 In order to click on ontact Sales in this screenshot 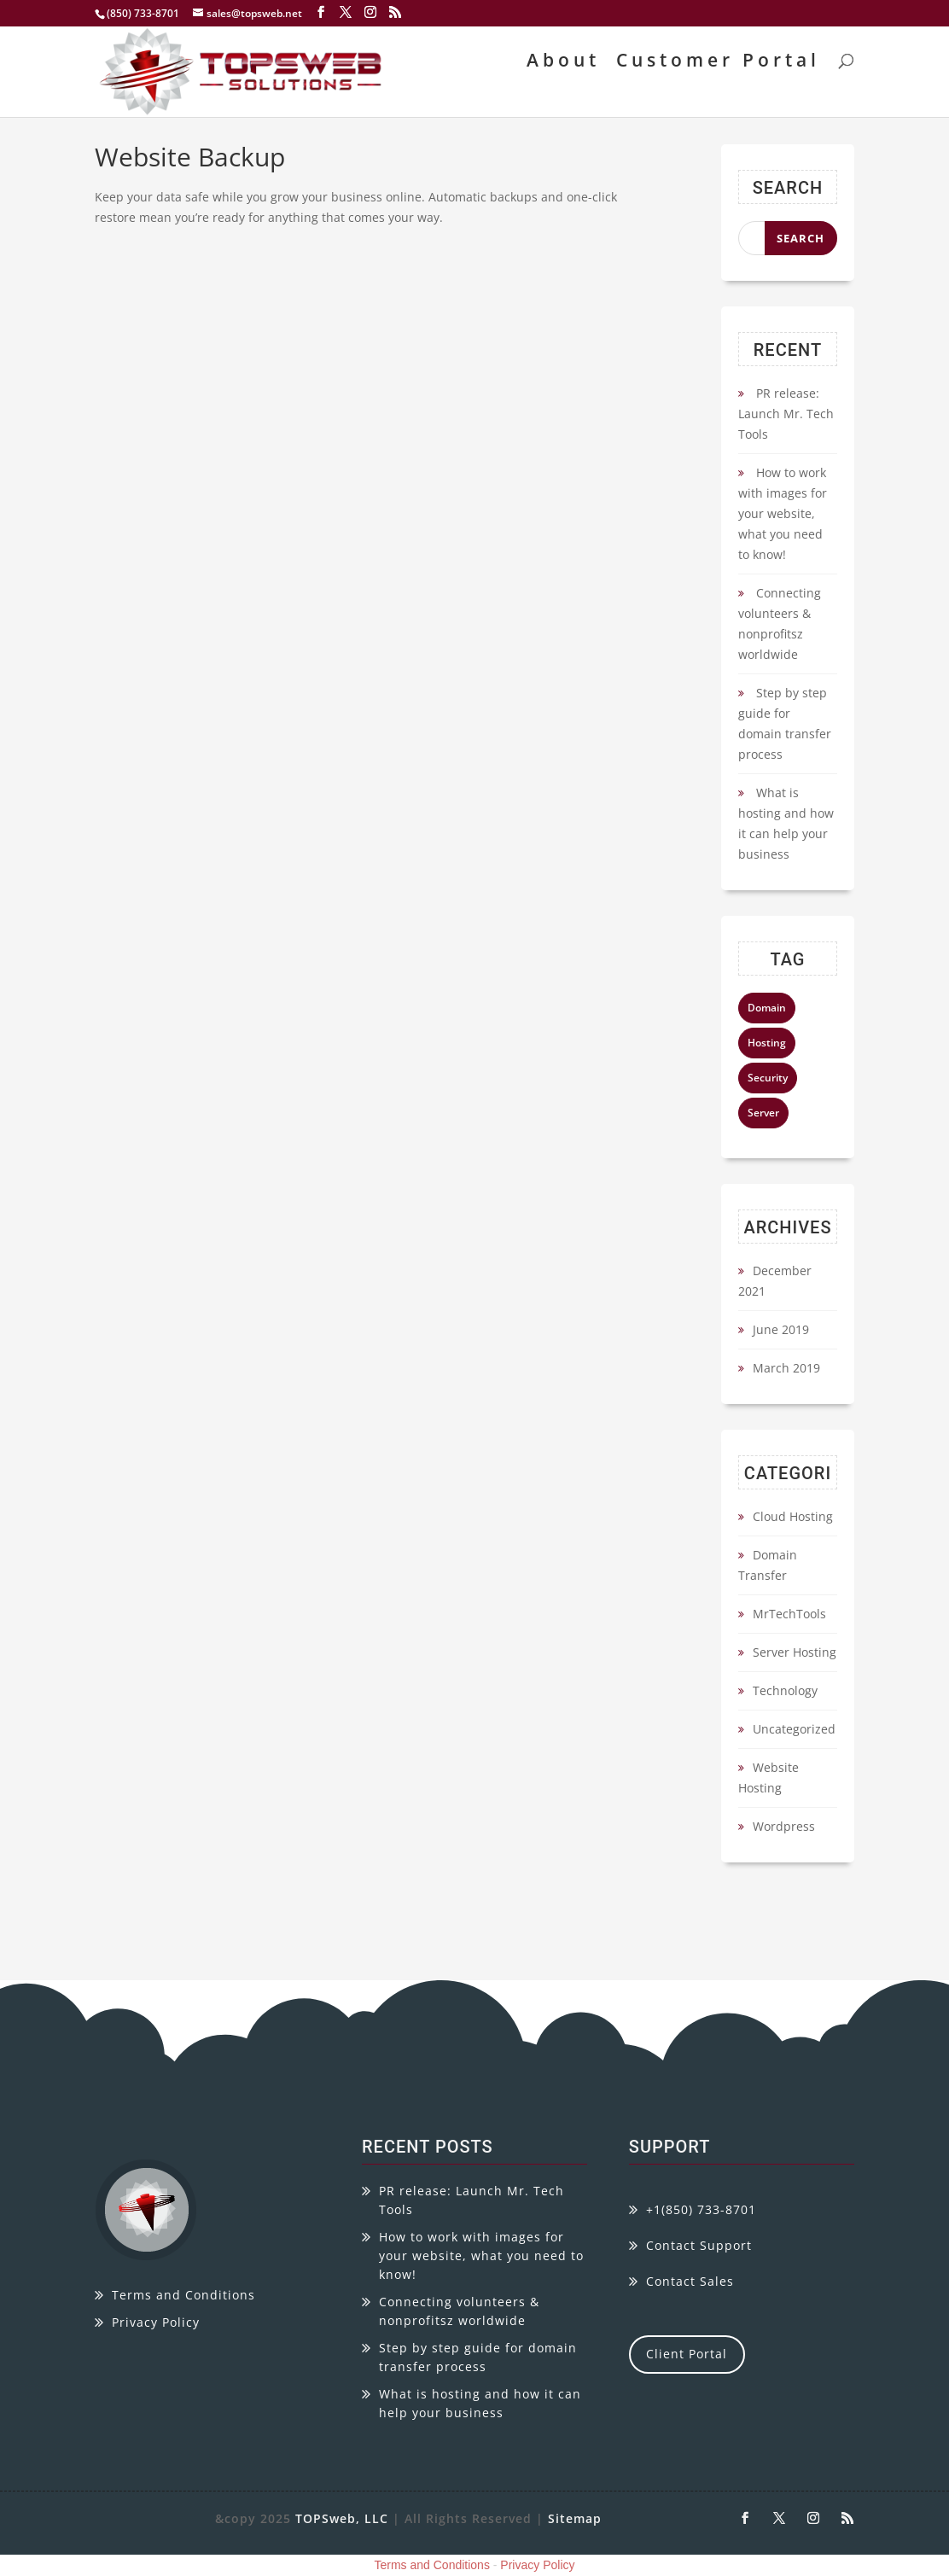, I will do `click(694, 2281)`.